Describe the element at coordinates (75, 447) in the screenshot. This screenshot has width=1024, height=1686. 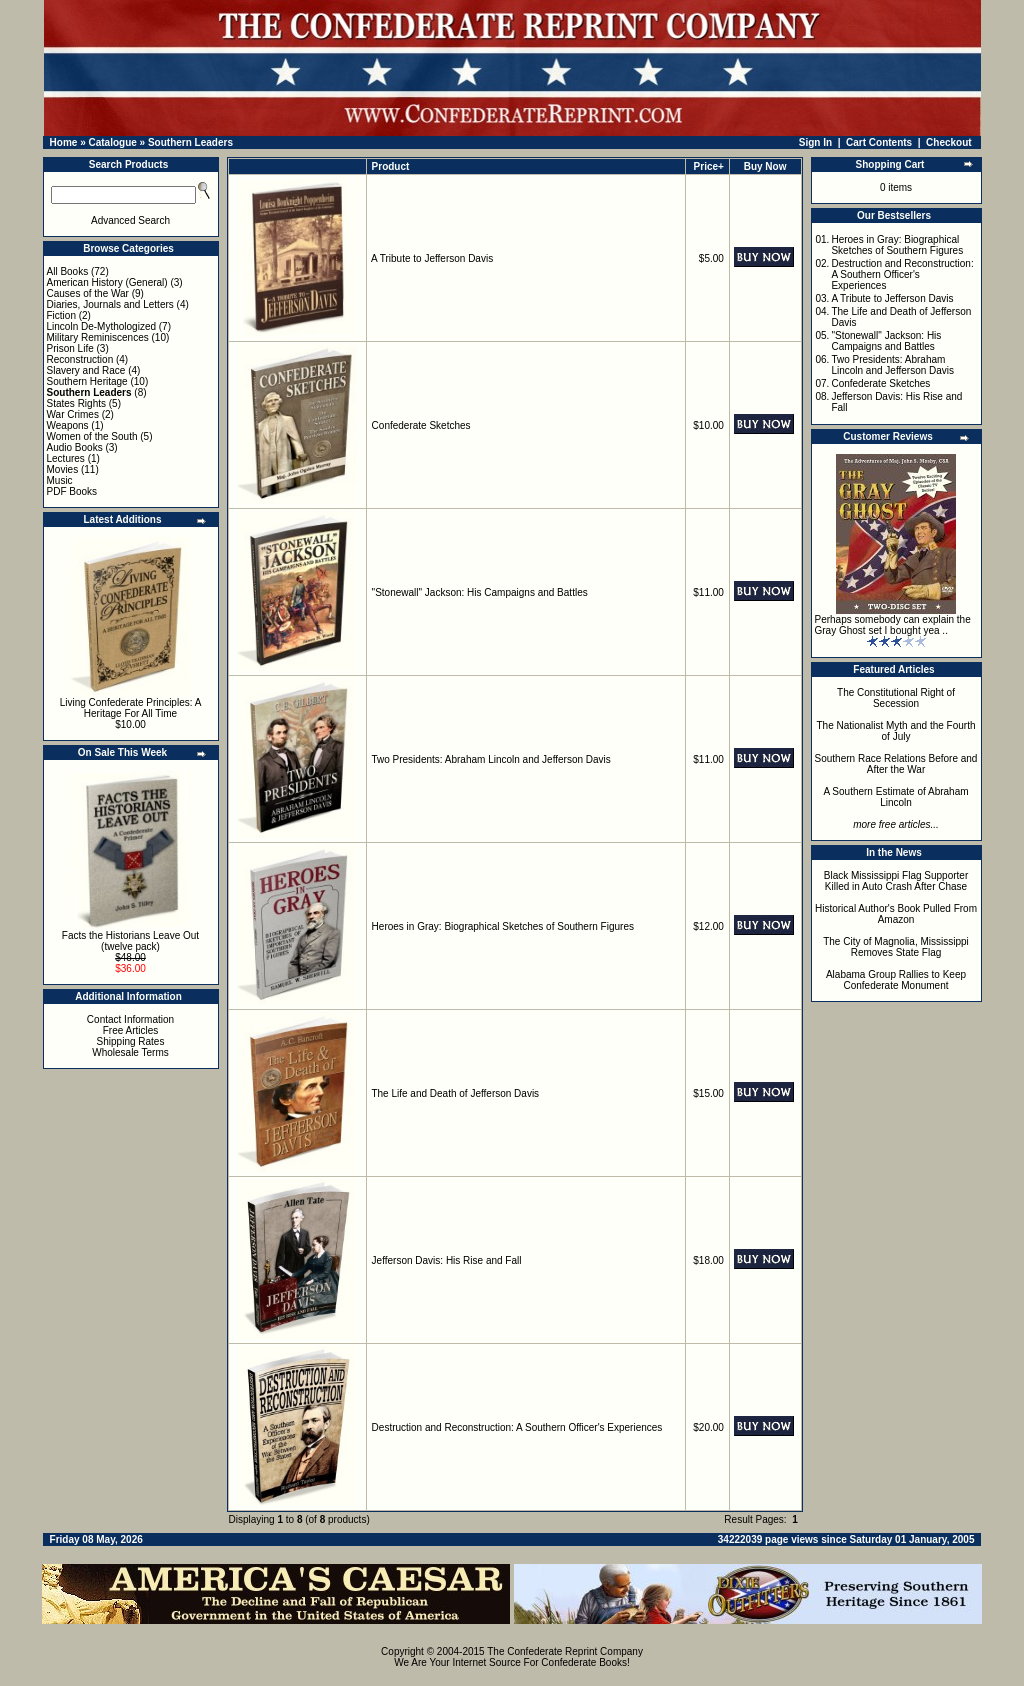
I see `Audio Books` at that location.